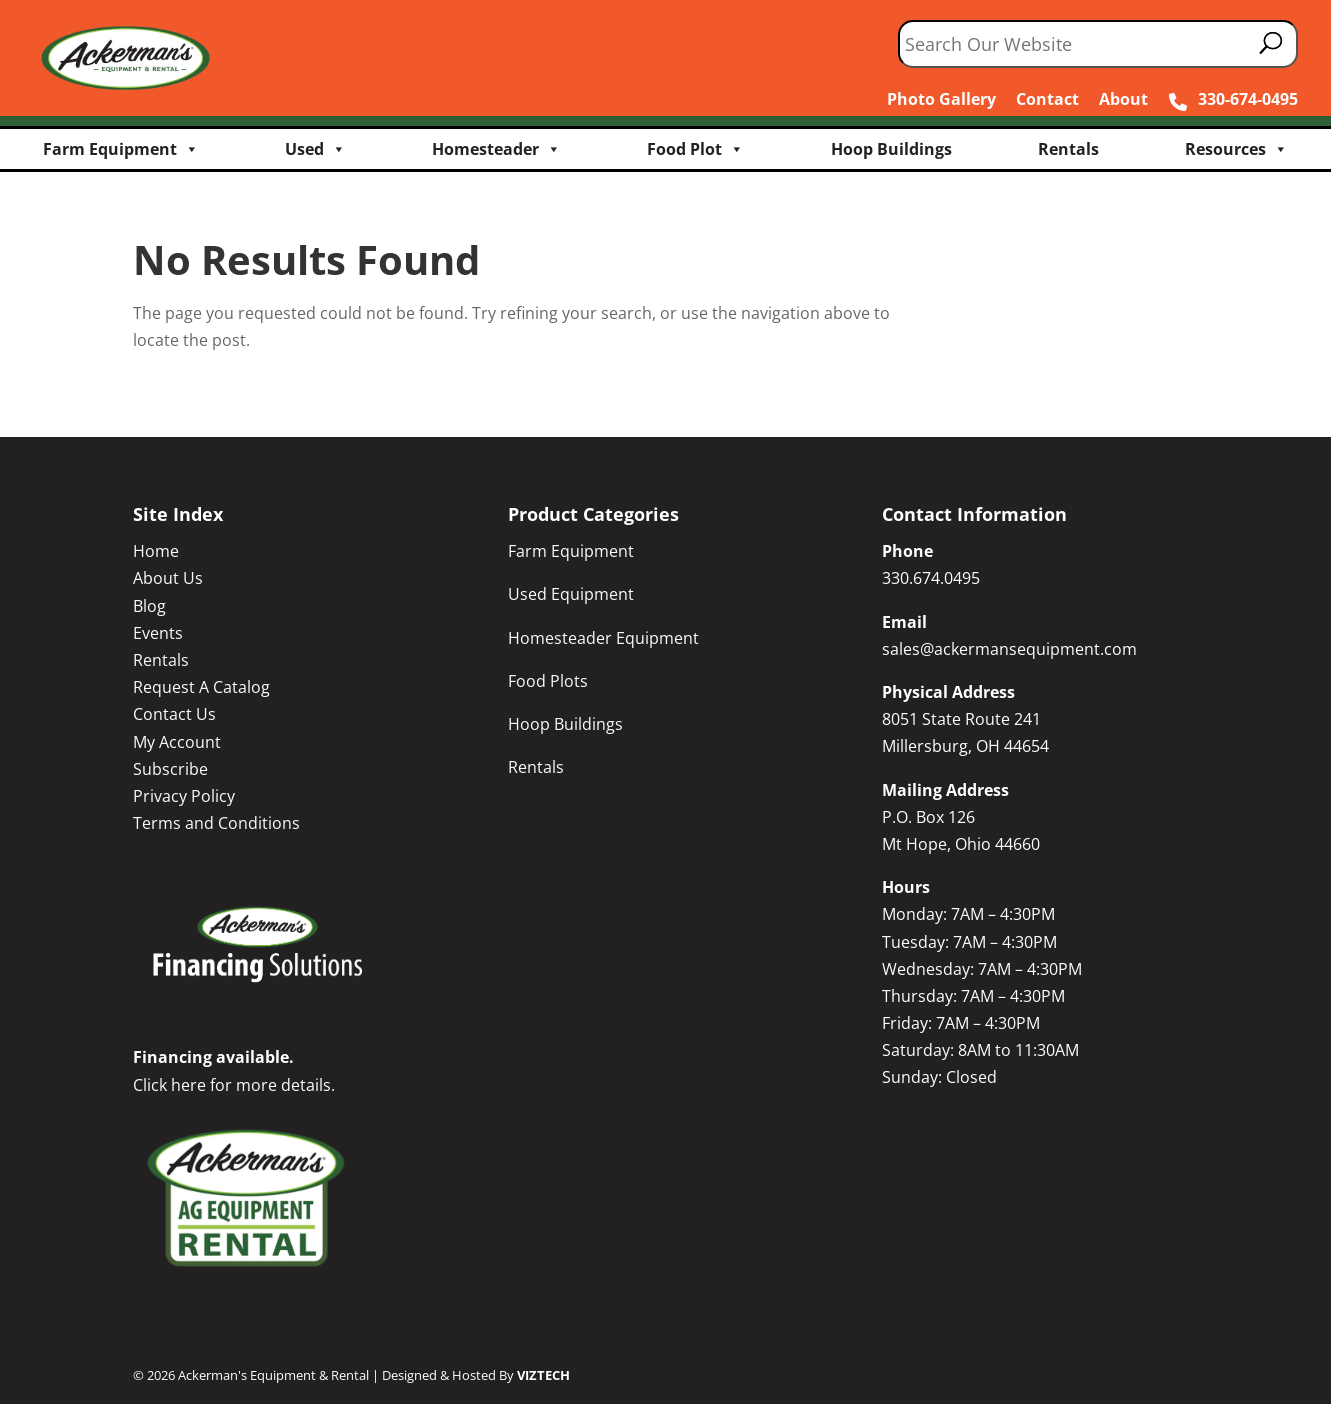 Image resolution: width=1331 pixels, height=1404 pixels. I want to click on Resources, so click(1236, 149).